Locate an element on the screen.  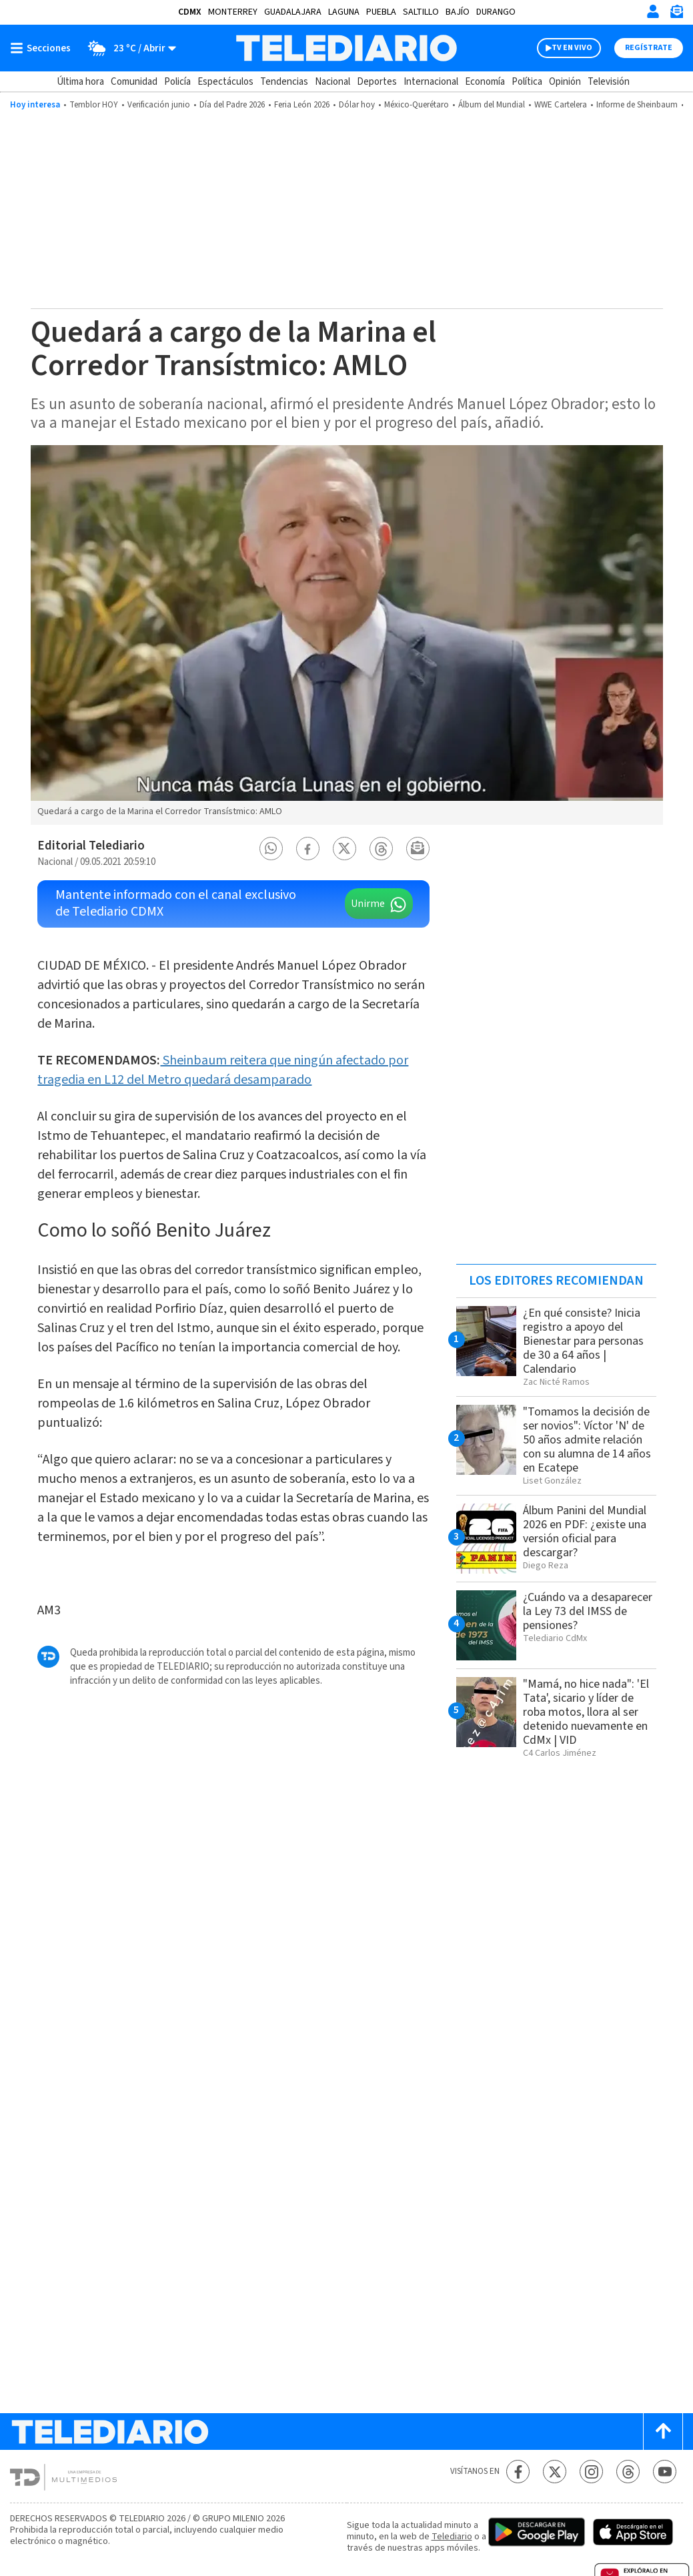
Día del Padre 2026 is located at coordinates (232, 105).